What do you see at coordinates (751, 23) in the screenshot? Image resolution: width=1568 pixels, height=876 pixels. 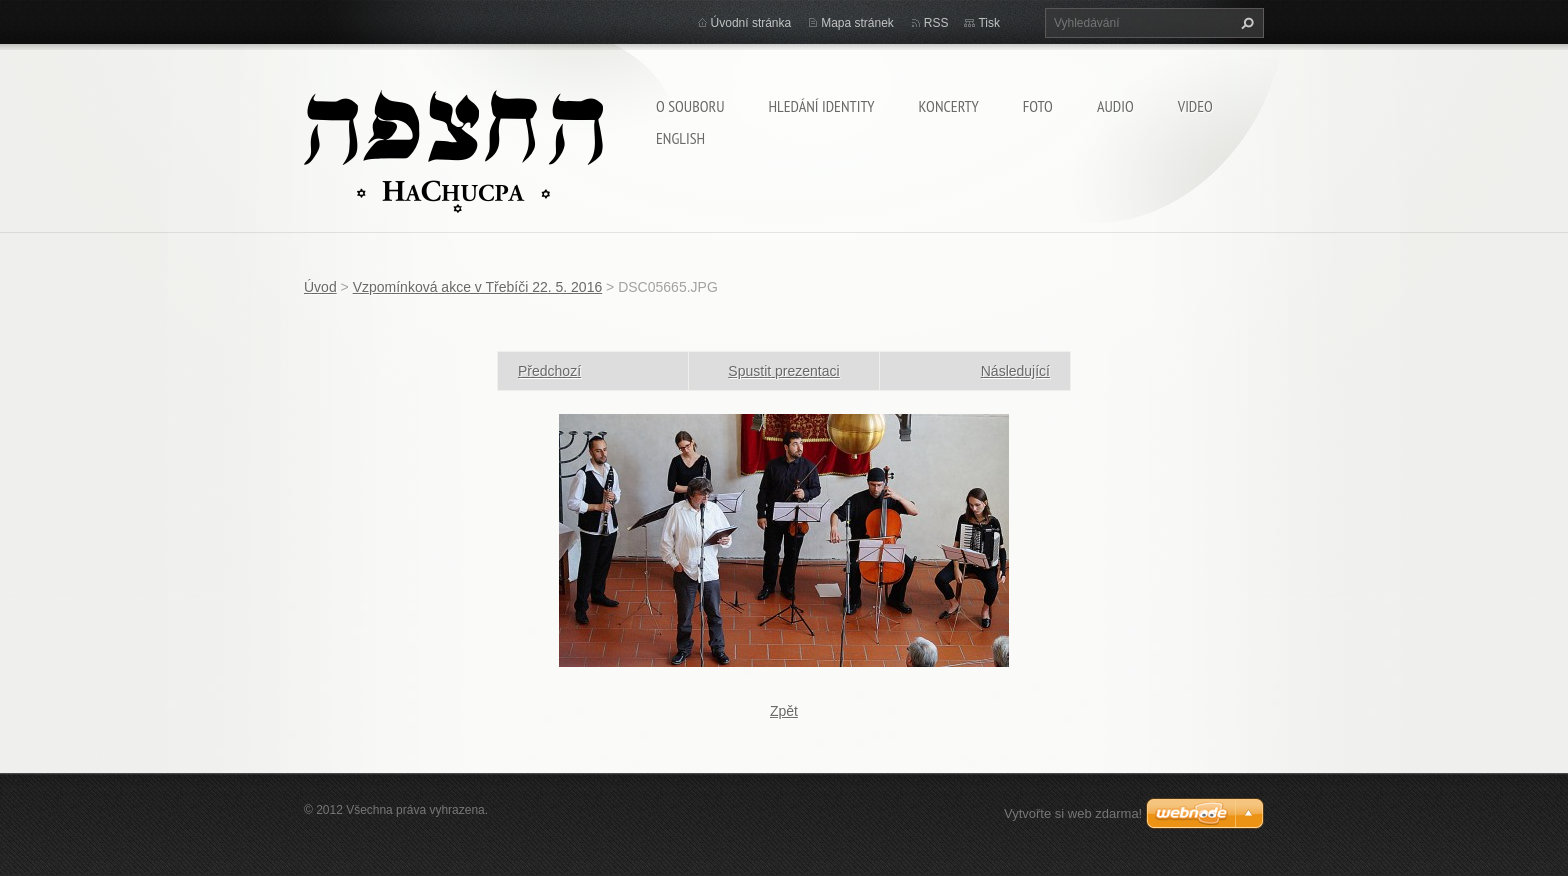 I see `Úvodní stránka` at bounding box center [751, 23].